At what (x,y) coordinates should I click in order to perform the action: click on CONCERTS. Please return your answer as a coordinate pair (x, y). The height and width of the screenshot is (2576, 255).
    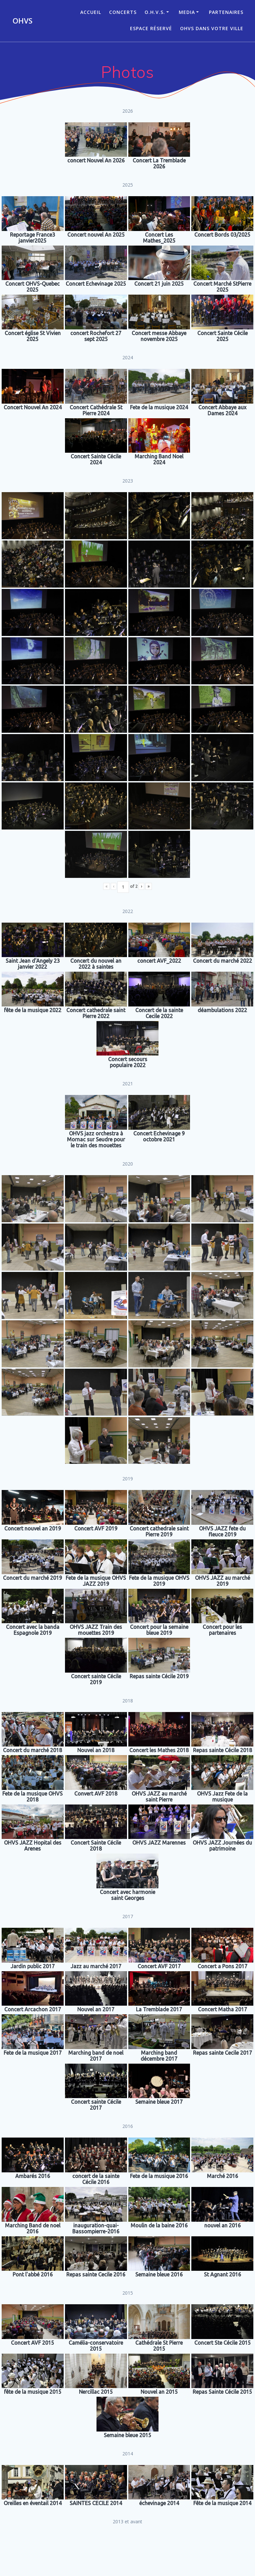
    Looking at the image, I should click on (123, 12).